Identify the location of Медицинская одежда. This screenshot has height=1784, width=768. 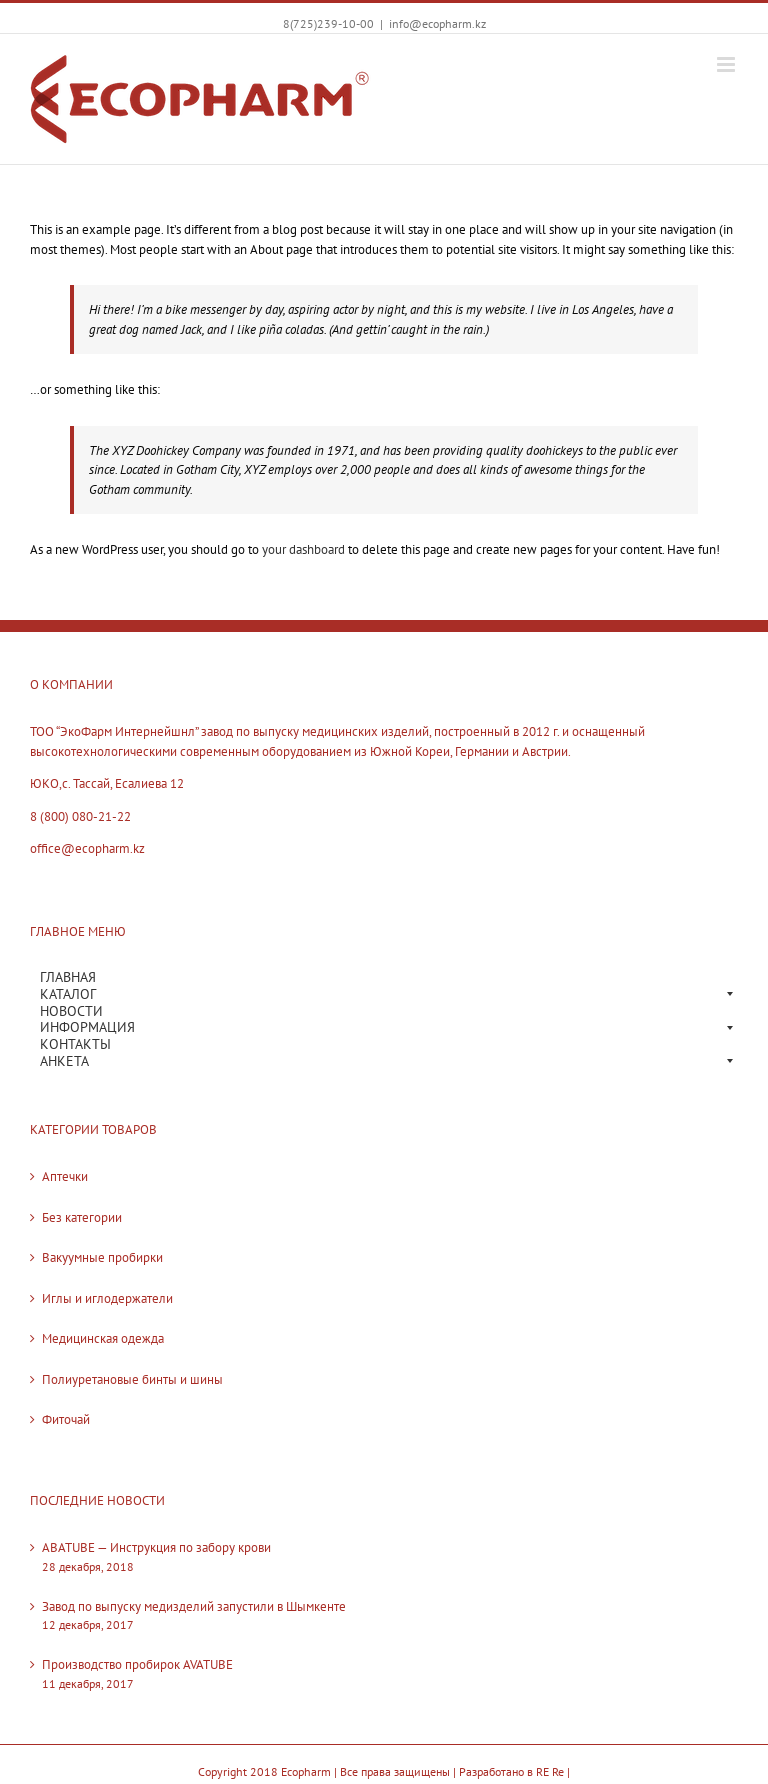
(103, 1338).